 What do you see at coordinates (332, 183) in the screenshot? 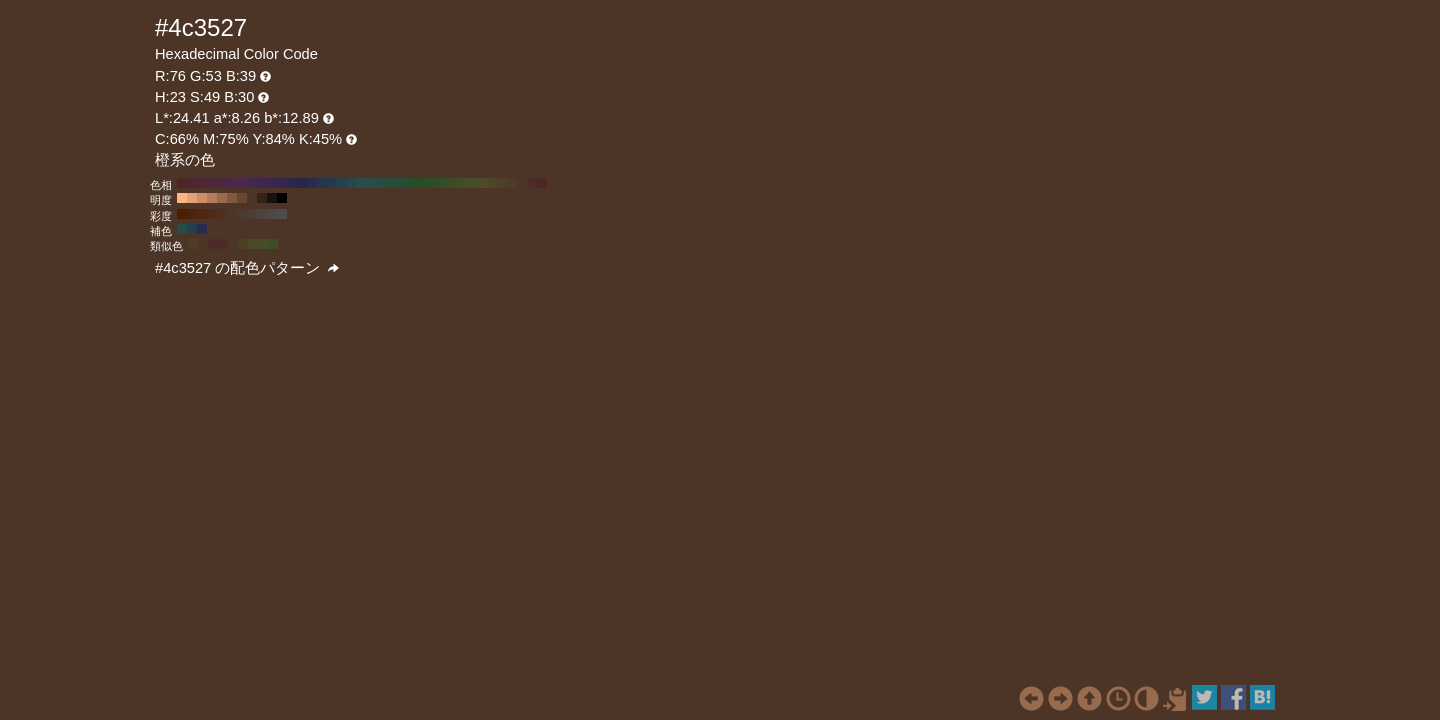
I see `#273a4d H:210 S:49 B:30` at bounding box center [332, 183].